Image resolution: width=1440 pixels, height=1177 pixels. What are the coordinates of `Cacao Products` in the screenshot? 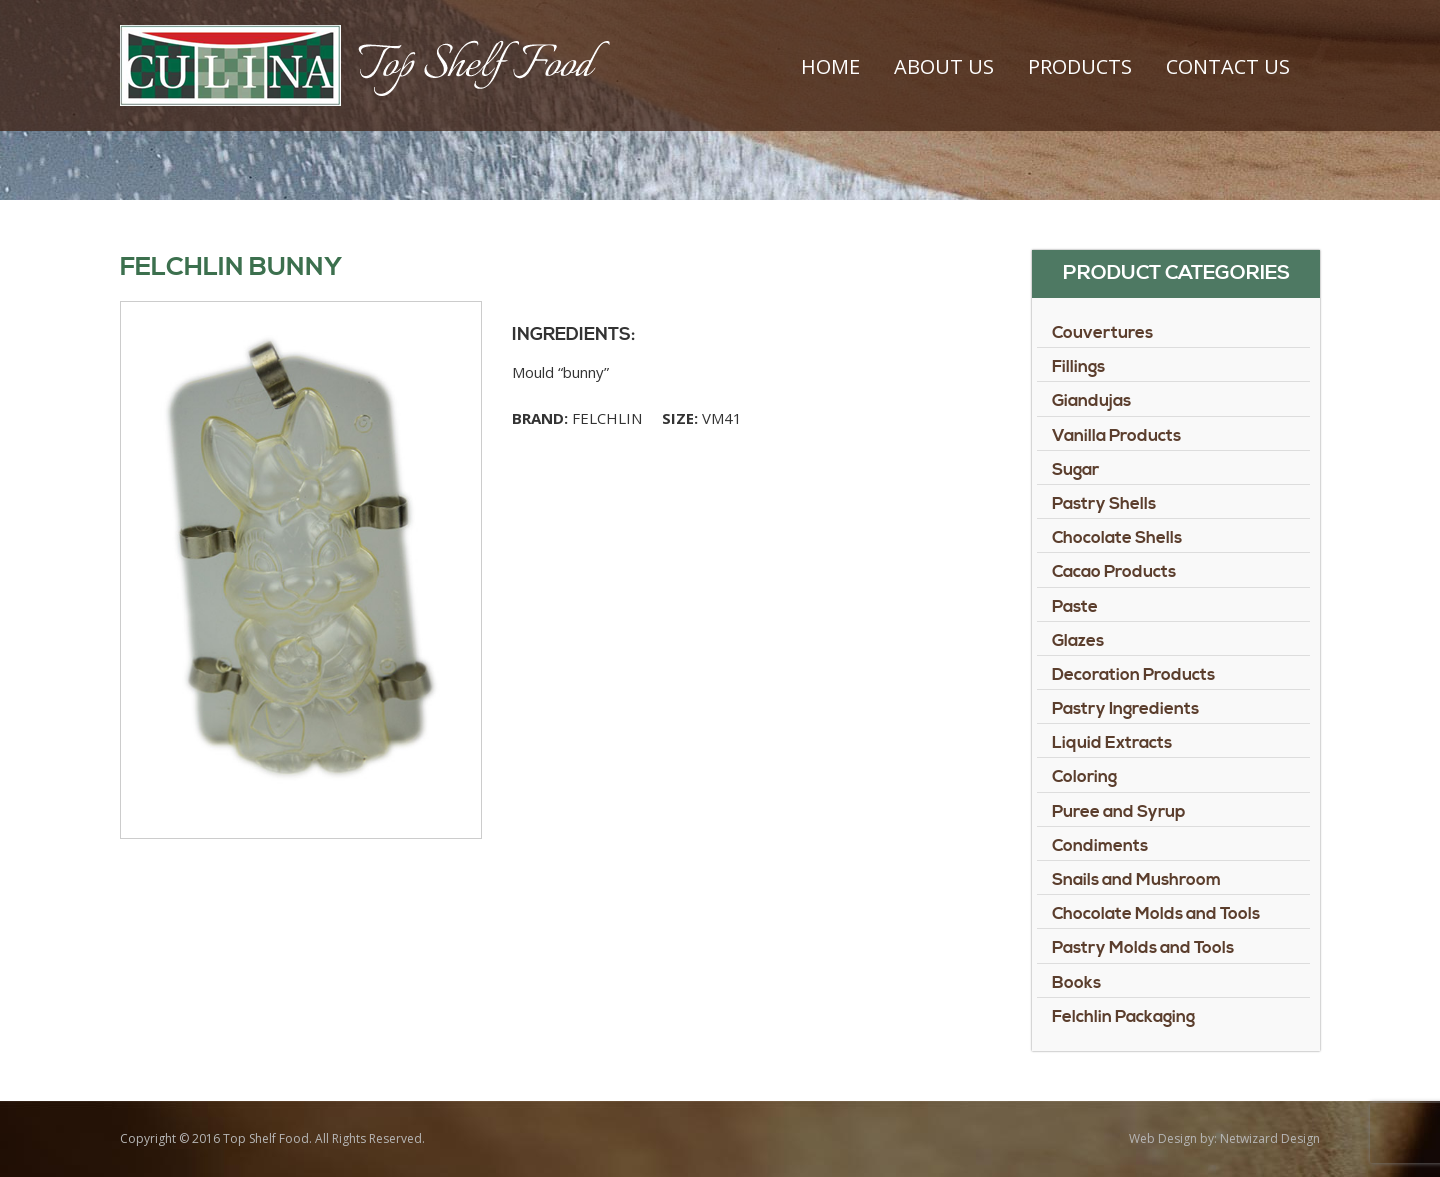 It's located at (1114, 572).